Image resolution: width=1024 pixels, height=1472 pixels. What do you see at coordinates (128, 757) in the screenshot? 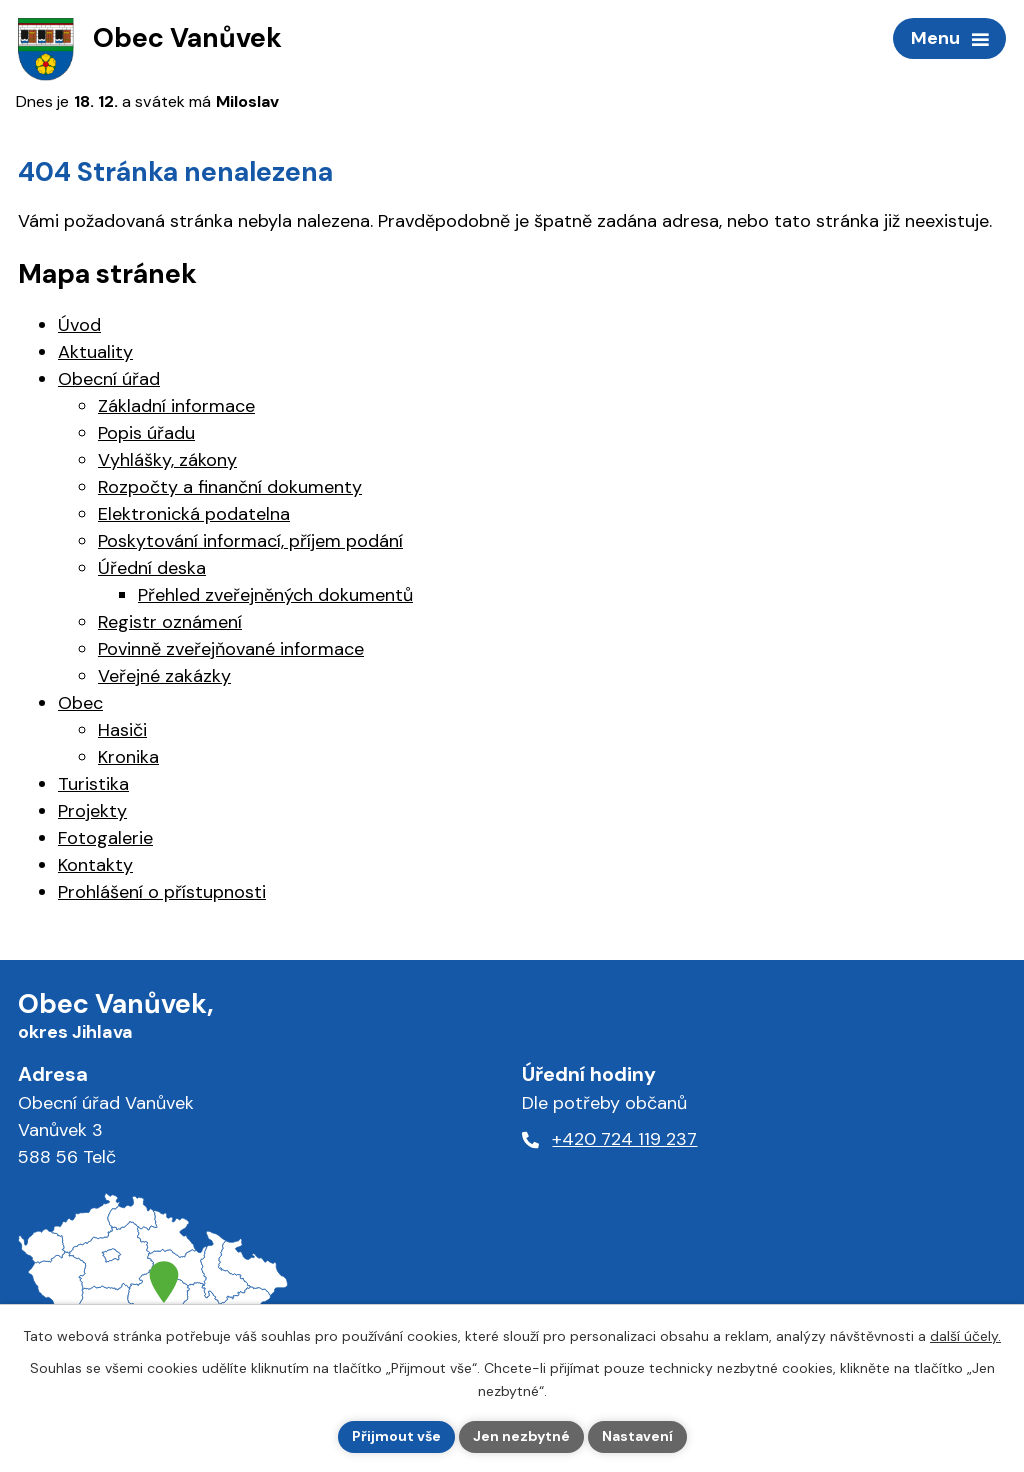
I see `Kronika` at bounding box center [128, 757].